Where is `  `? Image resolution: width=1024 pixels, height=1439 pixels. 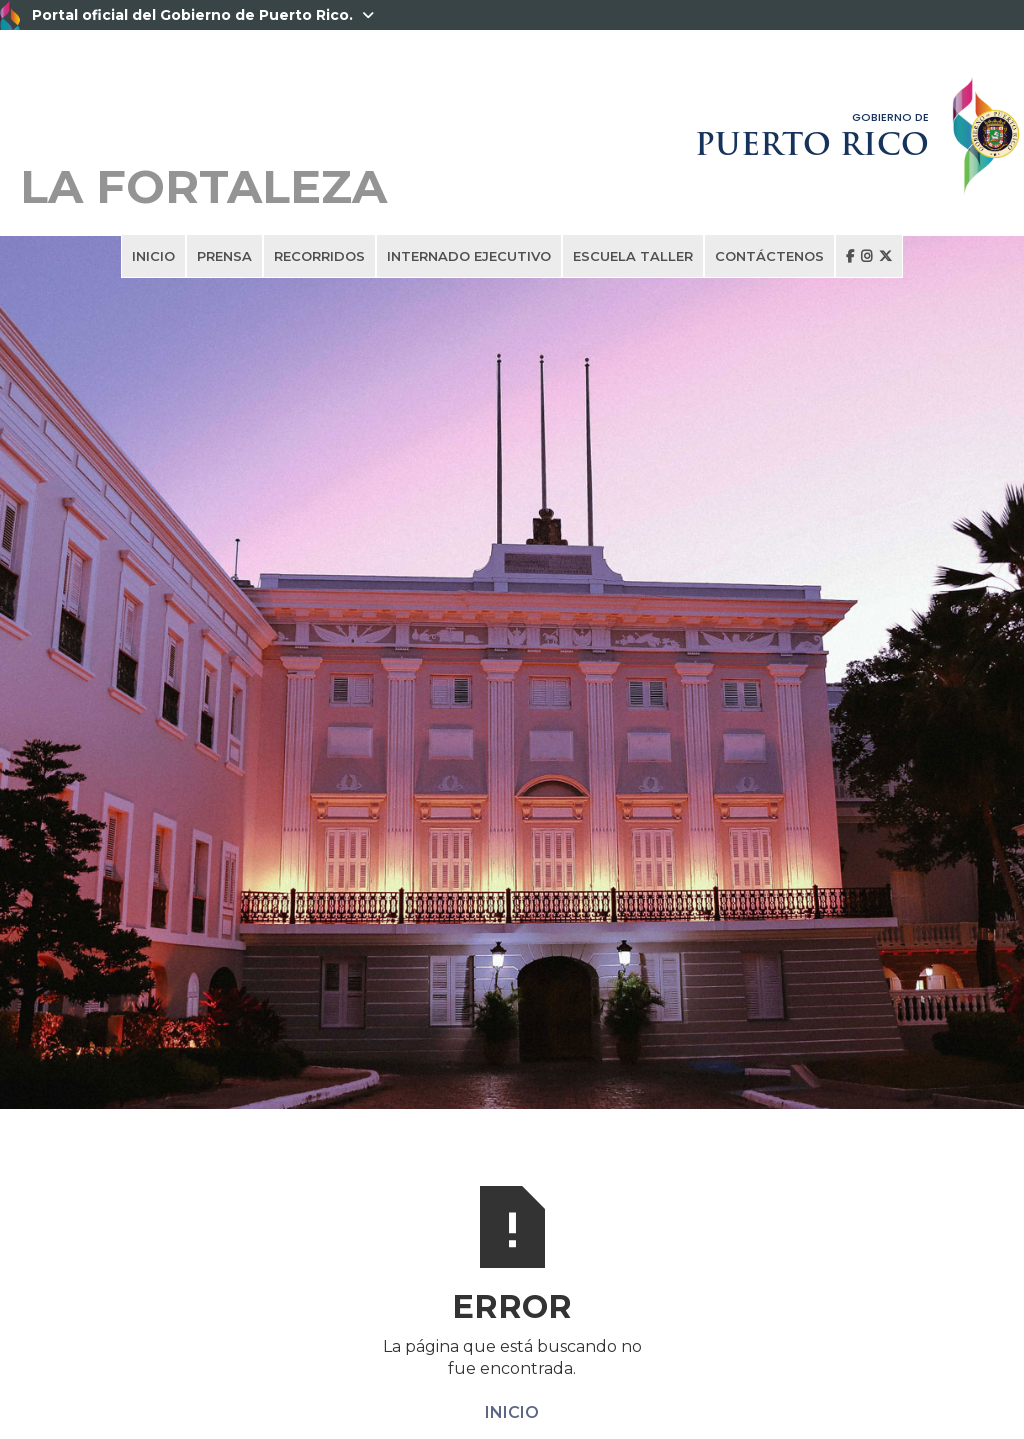    is located at coordinates (869, 256).